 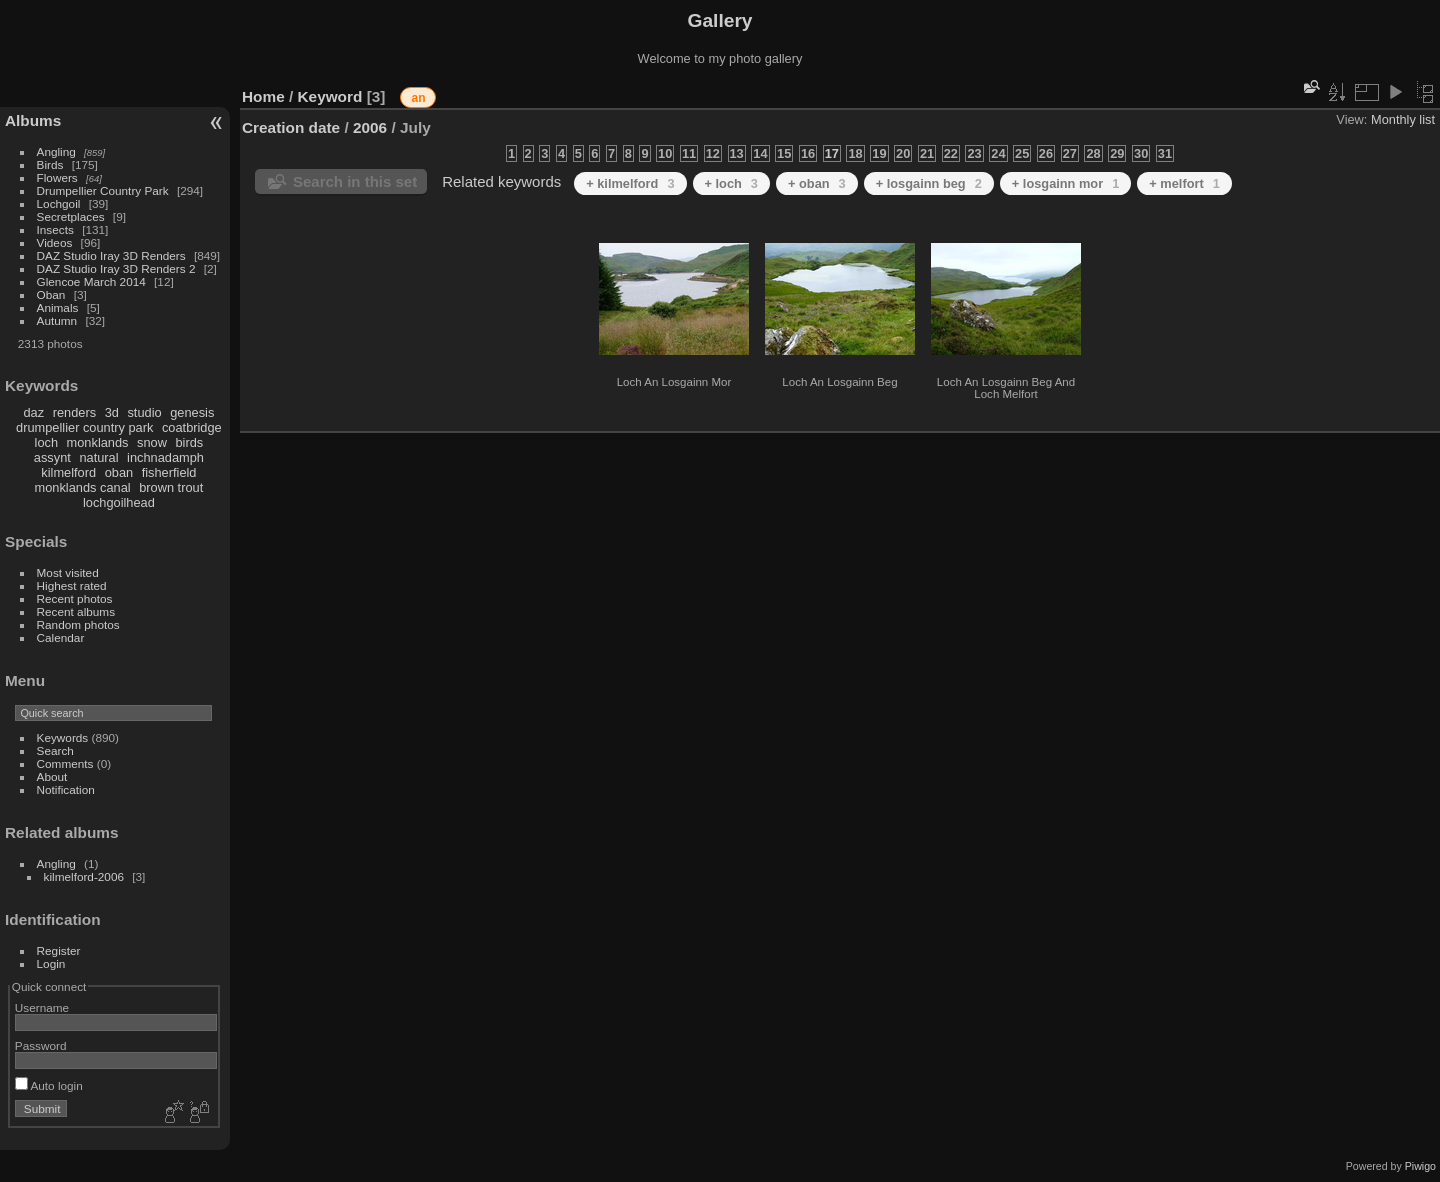 What do you see at coordinates (192, 427) in the screenshot?
I see `coatbridge` at bounding box center [192, 427].